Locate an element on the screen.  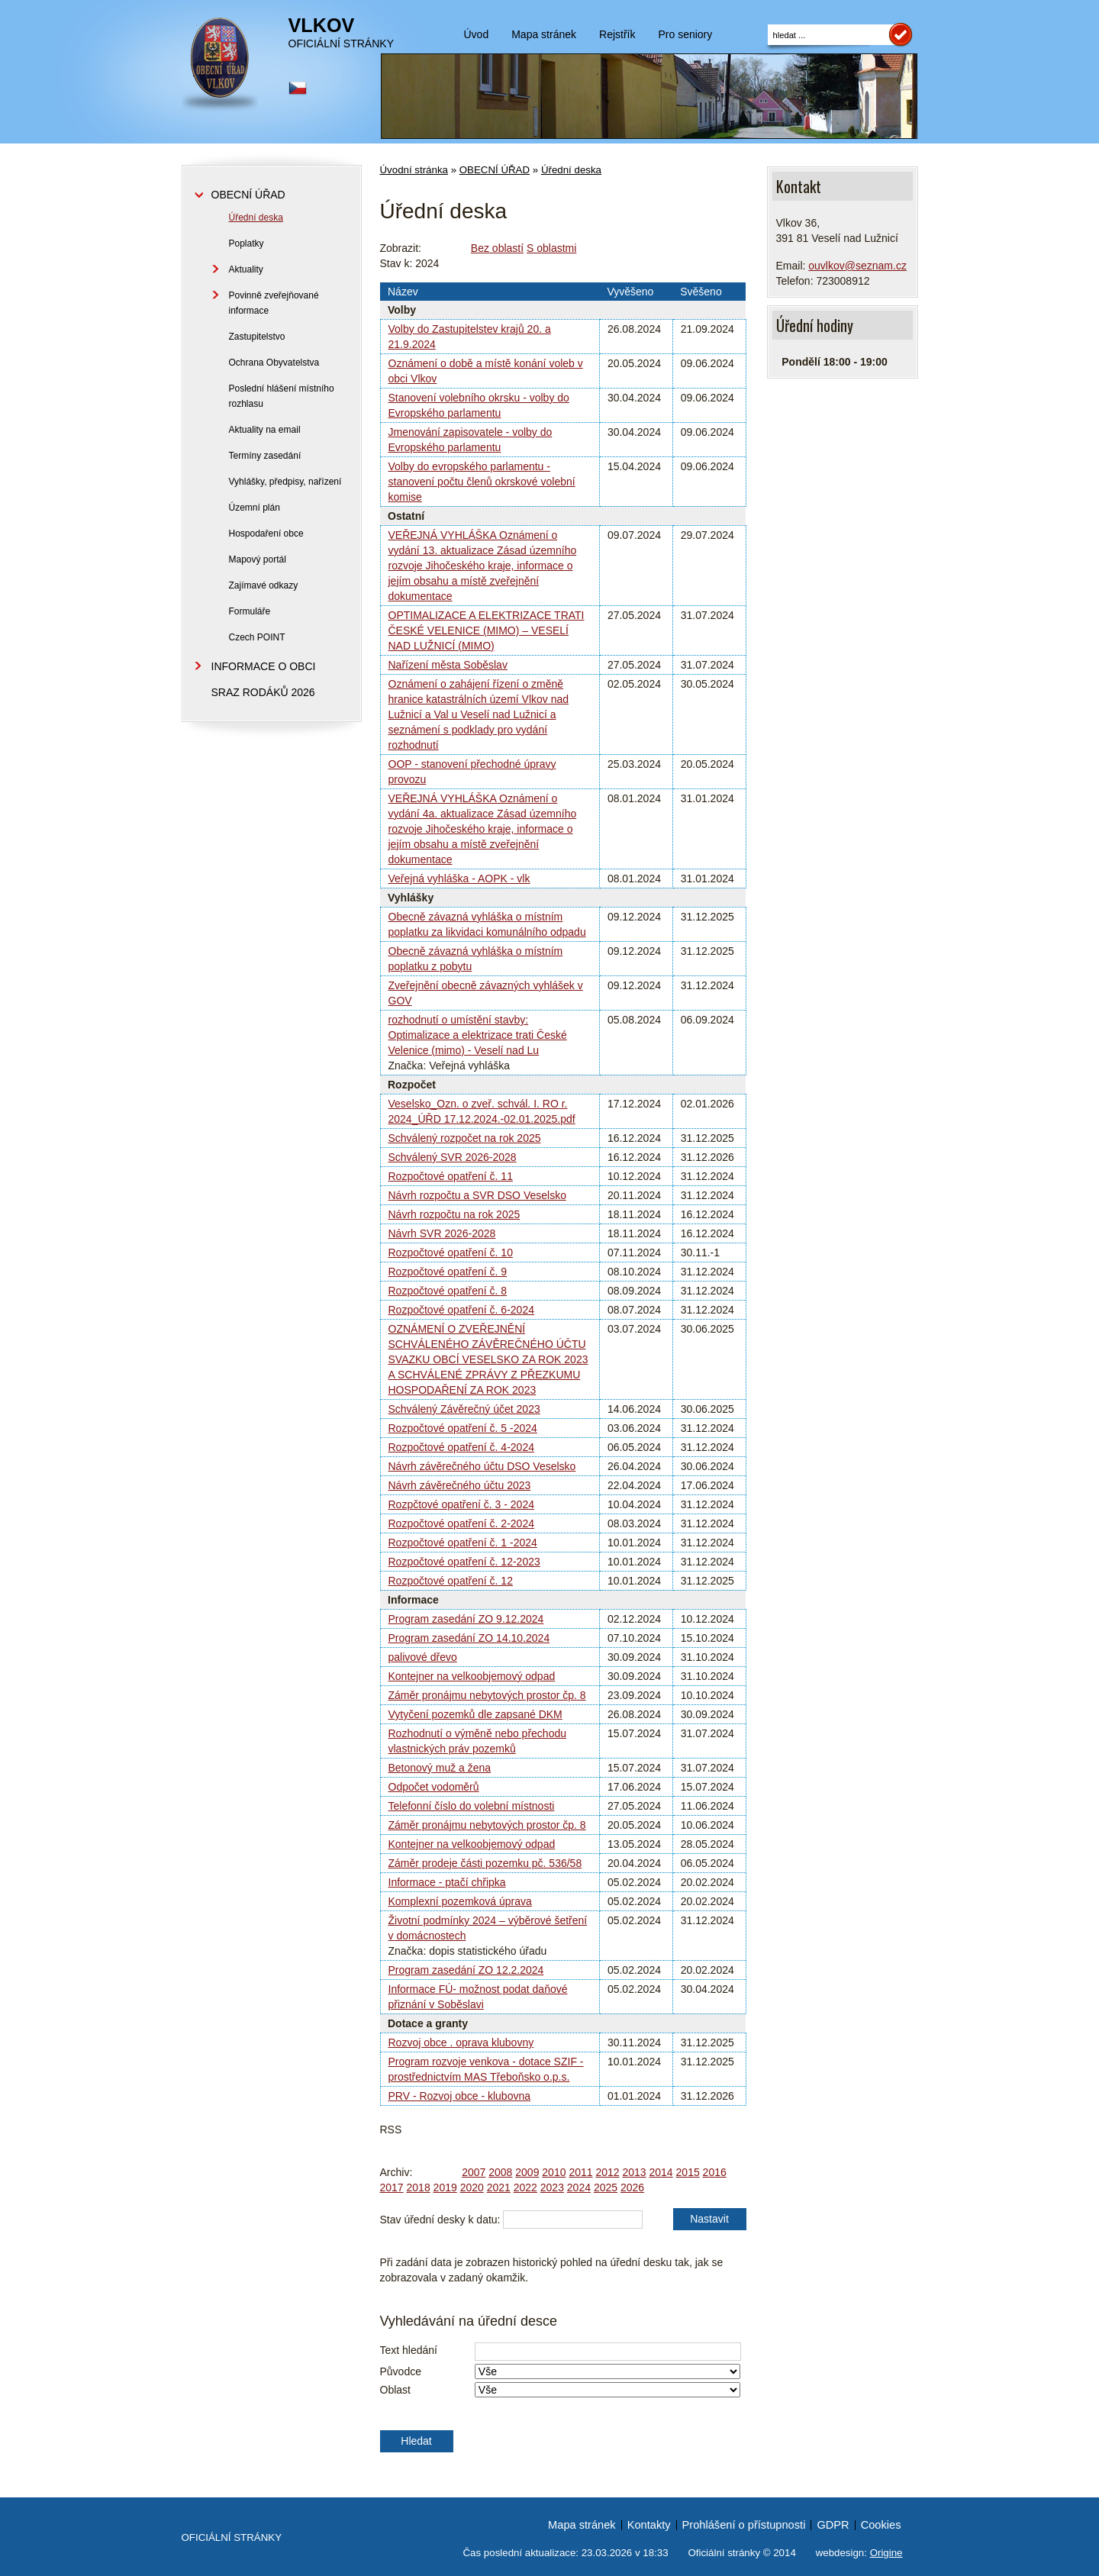
2013 is located at coordinates (634, 2172).